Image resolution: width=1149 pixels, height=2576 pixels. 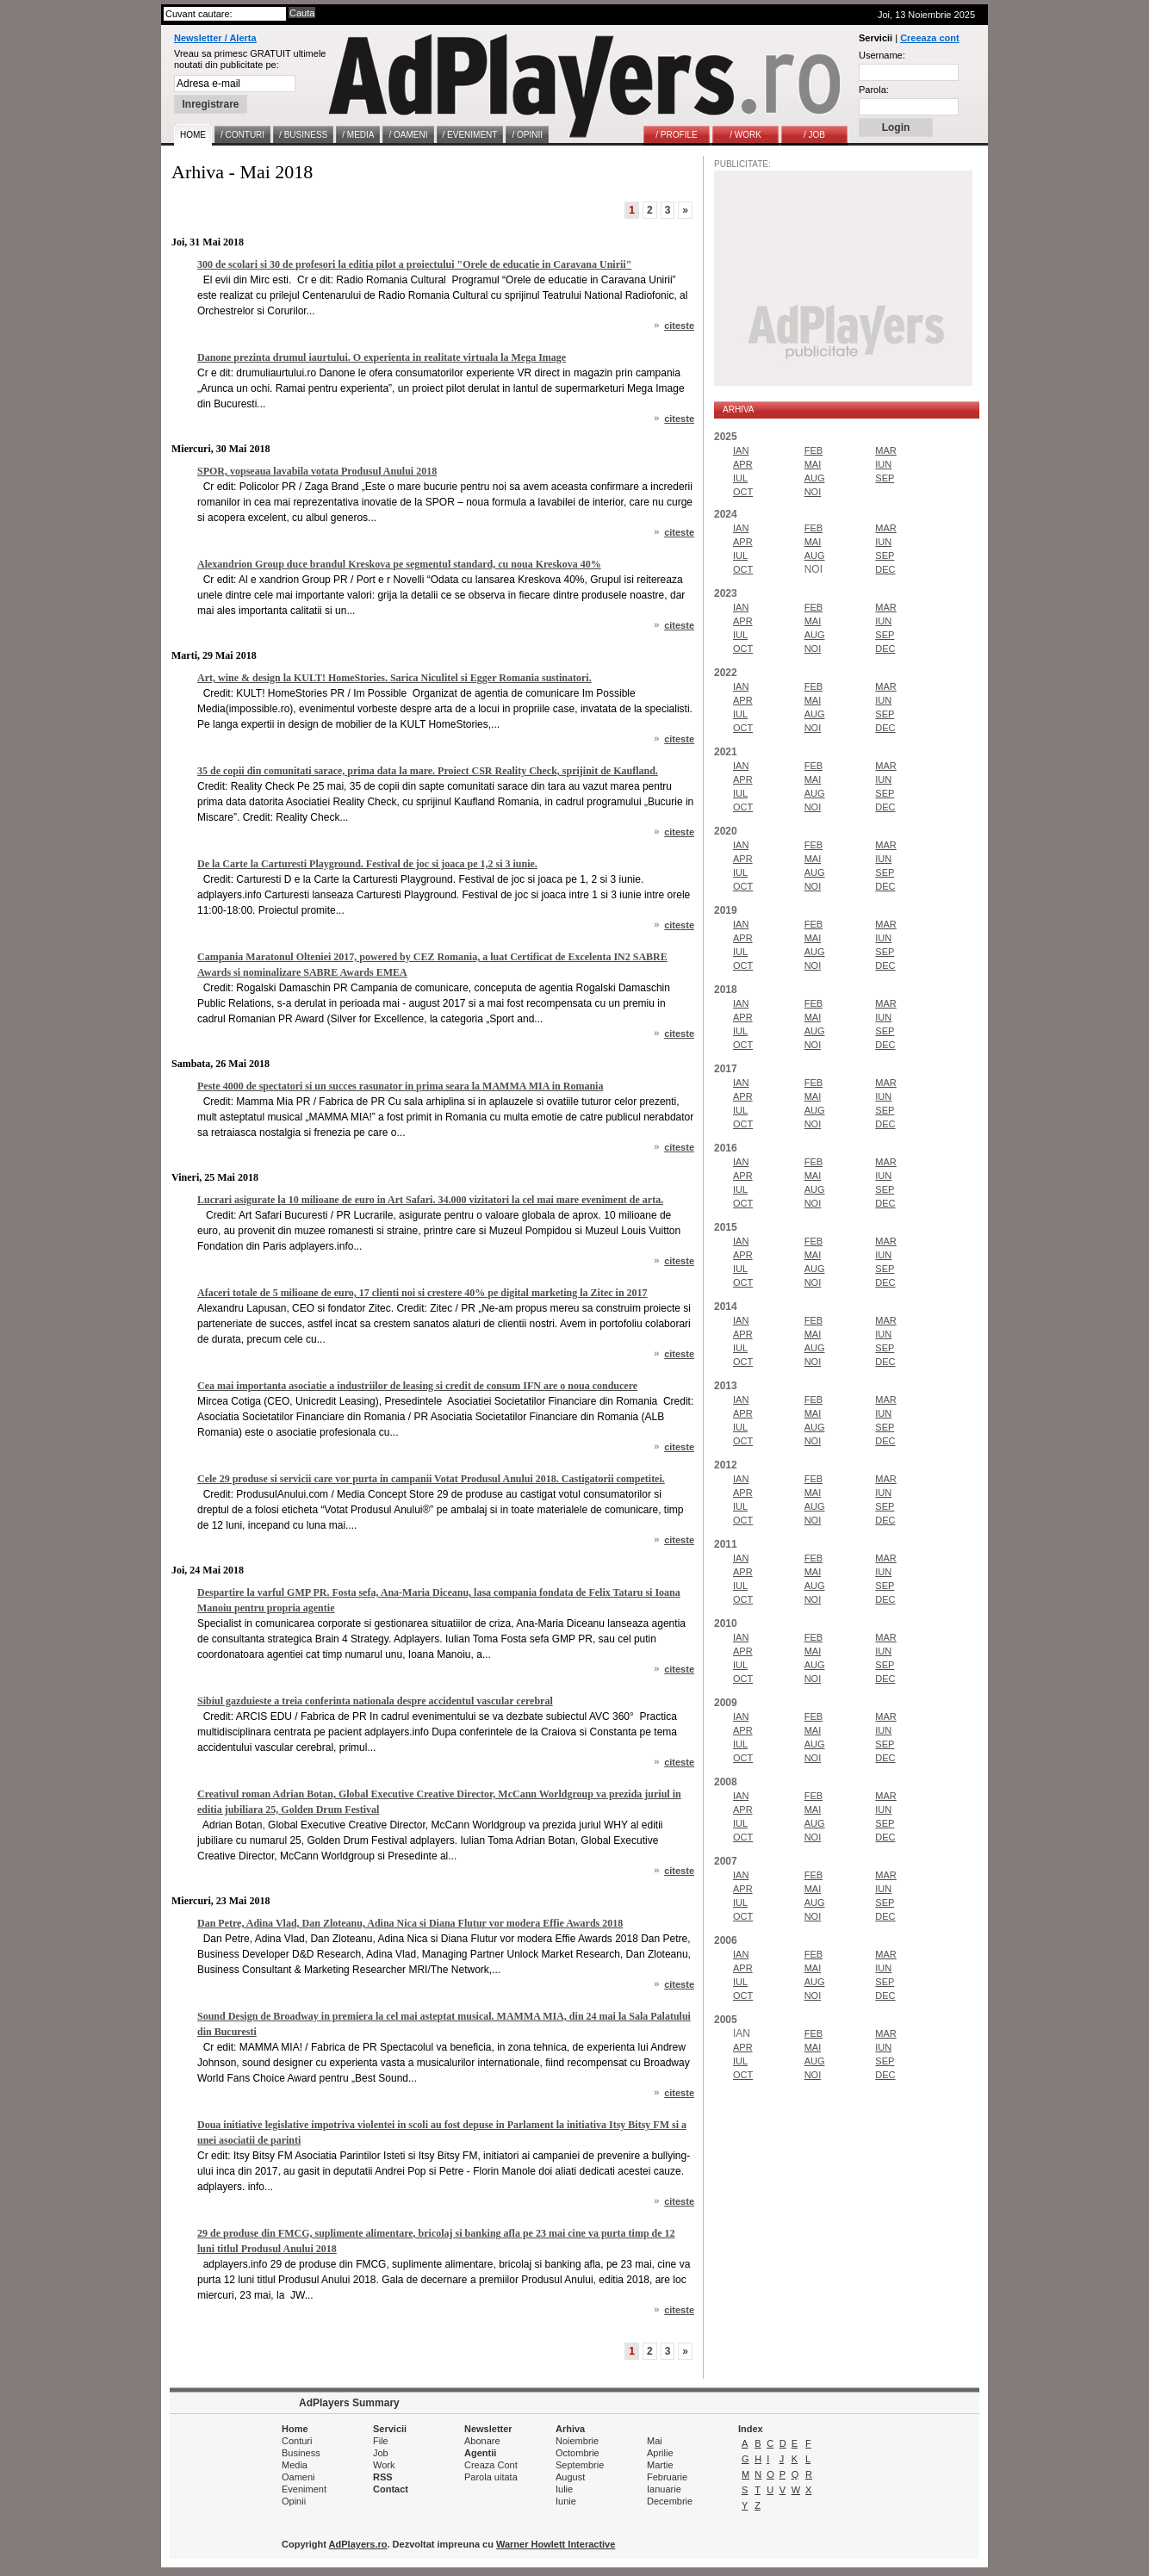 I want to click on Februarie, so click(x=667, y=2477).